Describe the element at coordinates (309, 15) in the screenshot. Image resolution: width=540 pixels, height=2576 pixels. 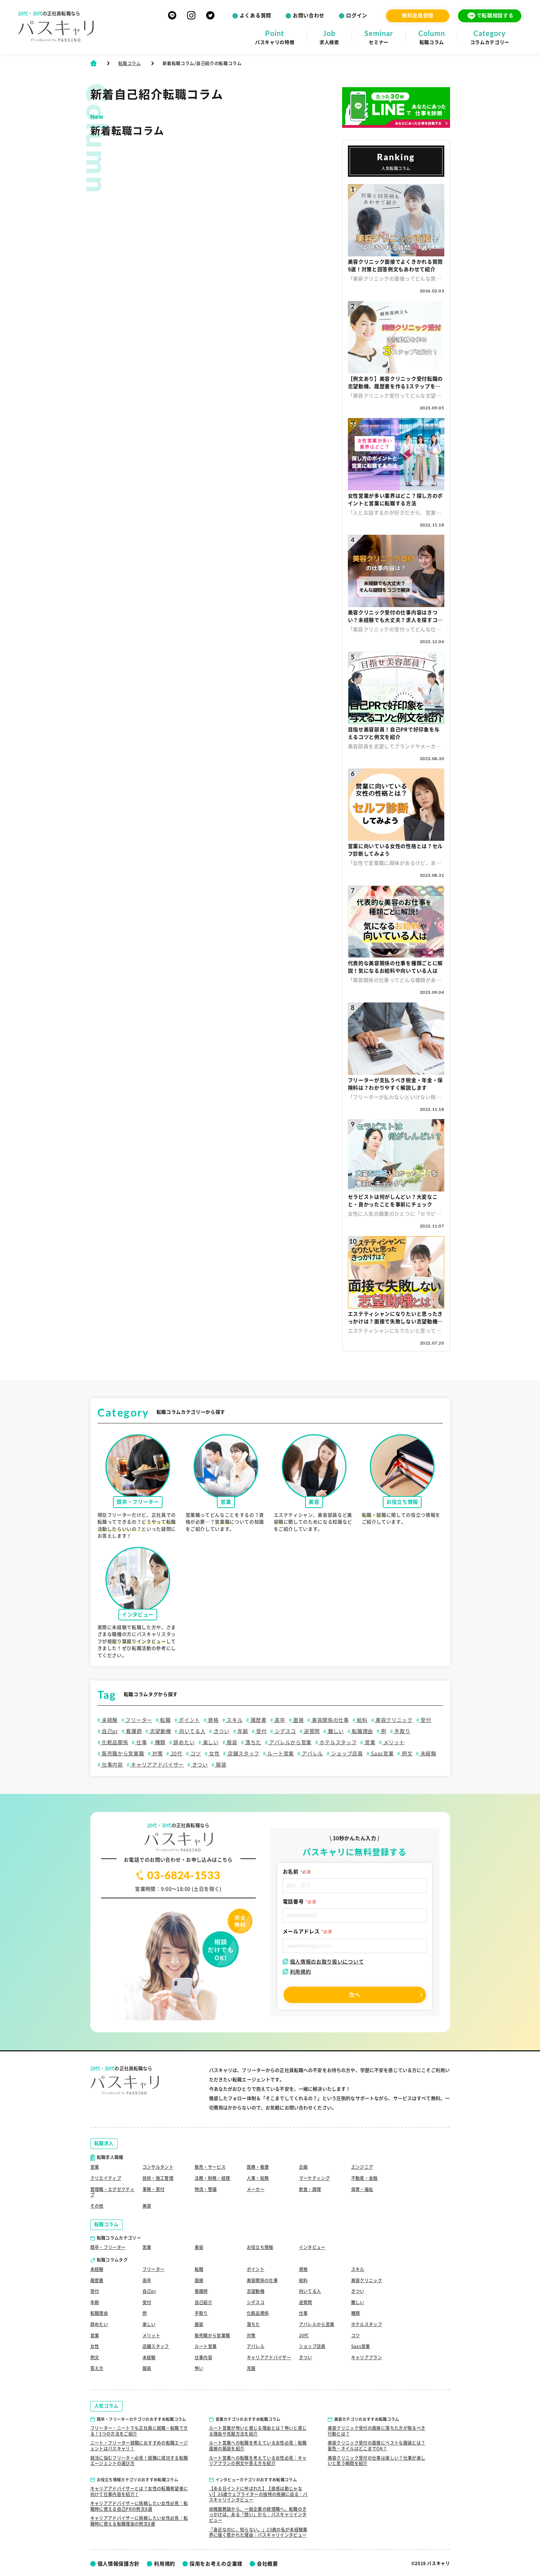
I see `お問い合わせ` at that location.